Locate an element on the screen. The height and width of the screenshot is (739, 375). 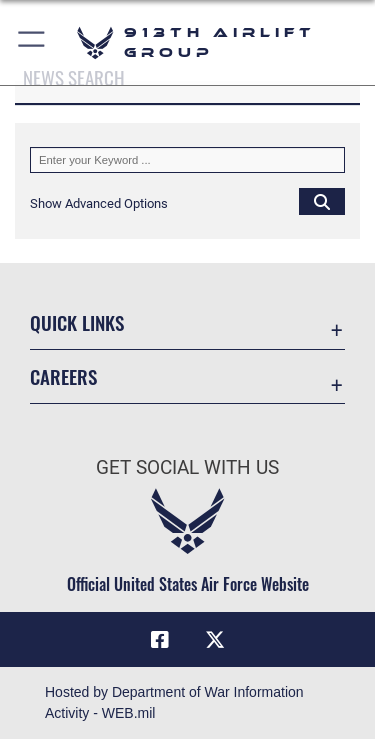
[X (formerly X) icon opens in a new window] is located at coordinates (215, 640).